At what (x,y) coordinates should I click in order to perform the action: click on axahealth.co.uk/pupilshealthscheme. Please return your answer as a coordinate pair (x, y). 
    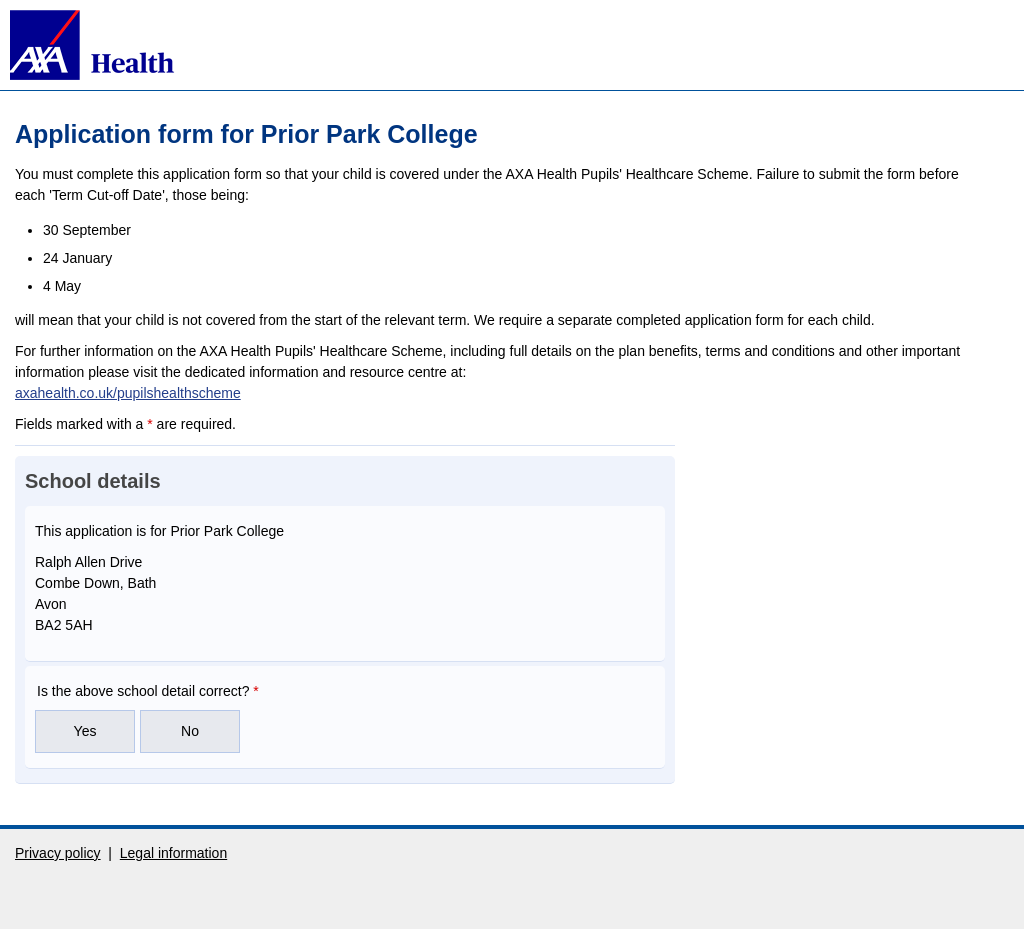
    Looking at the image, I should click on (128, 393).